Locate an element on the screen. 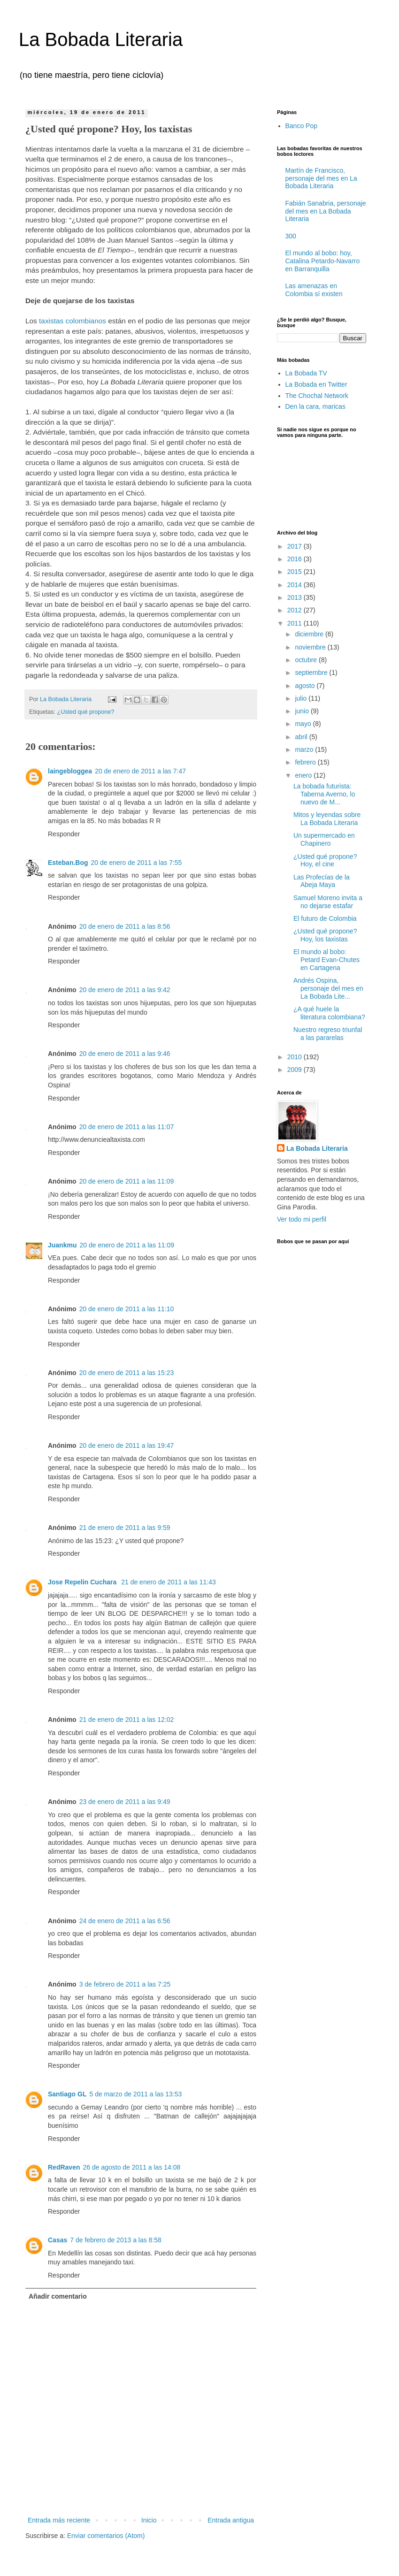 The height and width of the screenshot is (2576, 399). Banco Pop is located at coordinates (301, 126).